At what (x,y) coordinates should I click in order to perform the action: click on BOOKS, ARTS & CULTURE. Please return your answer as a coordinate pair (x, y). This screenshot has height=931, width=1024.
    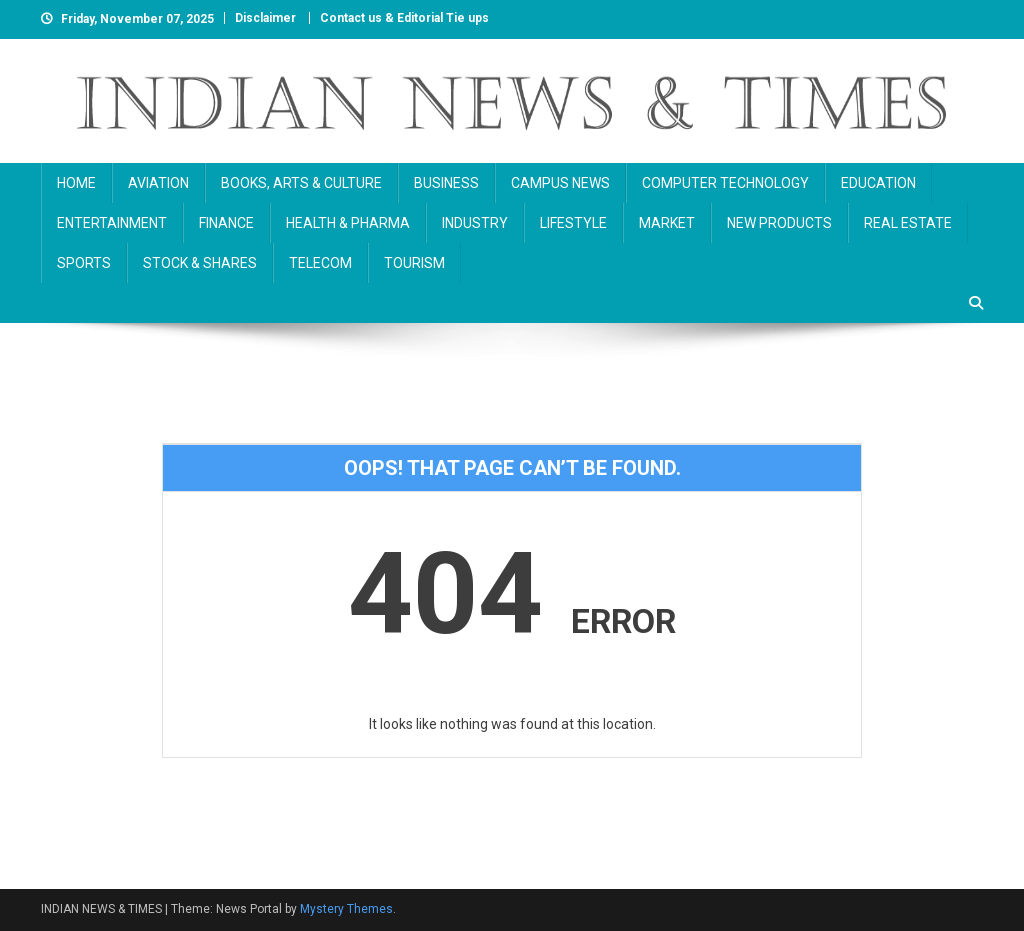
    Looking at the image, I should click on (301, 183).